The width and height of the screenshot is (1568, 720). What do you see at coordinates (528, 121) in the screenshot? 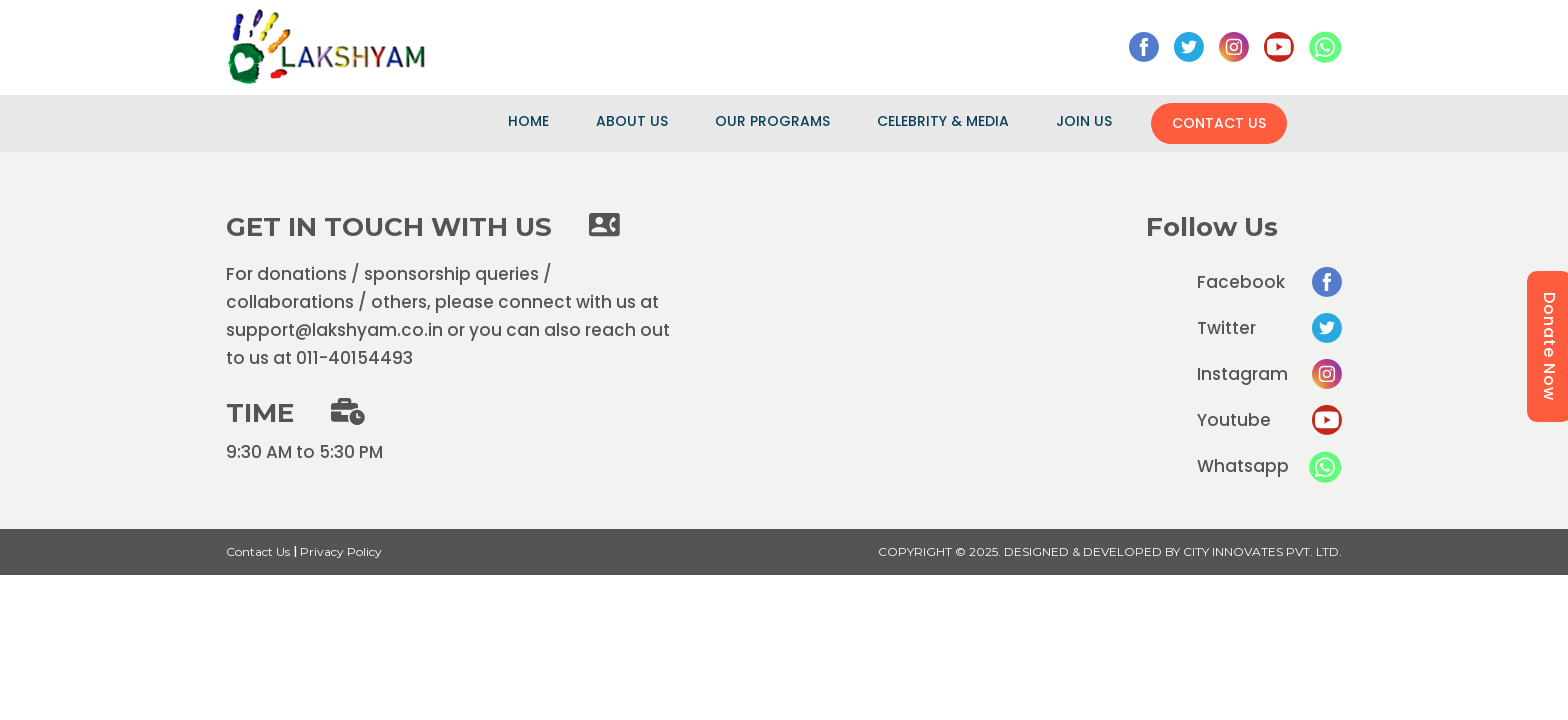
I see `Home` at bounding box center [528, 121].